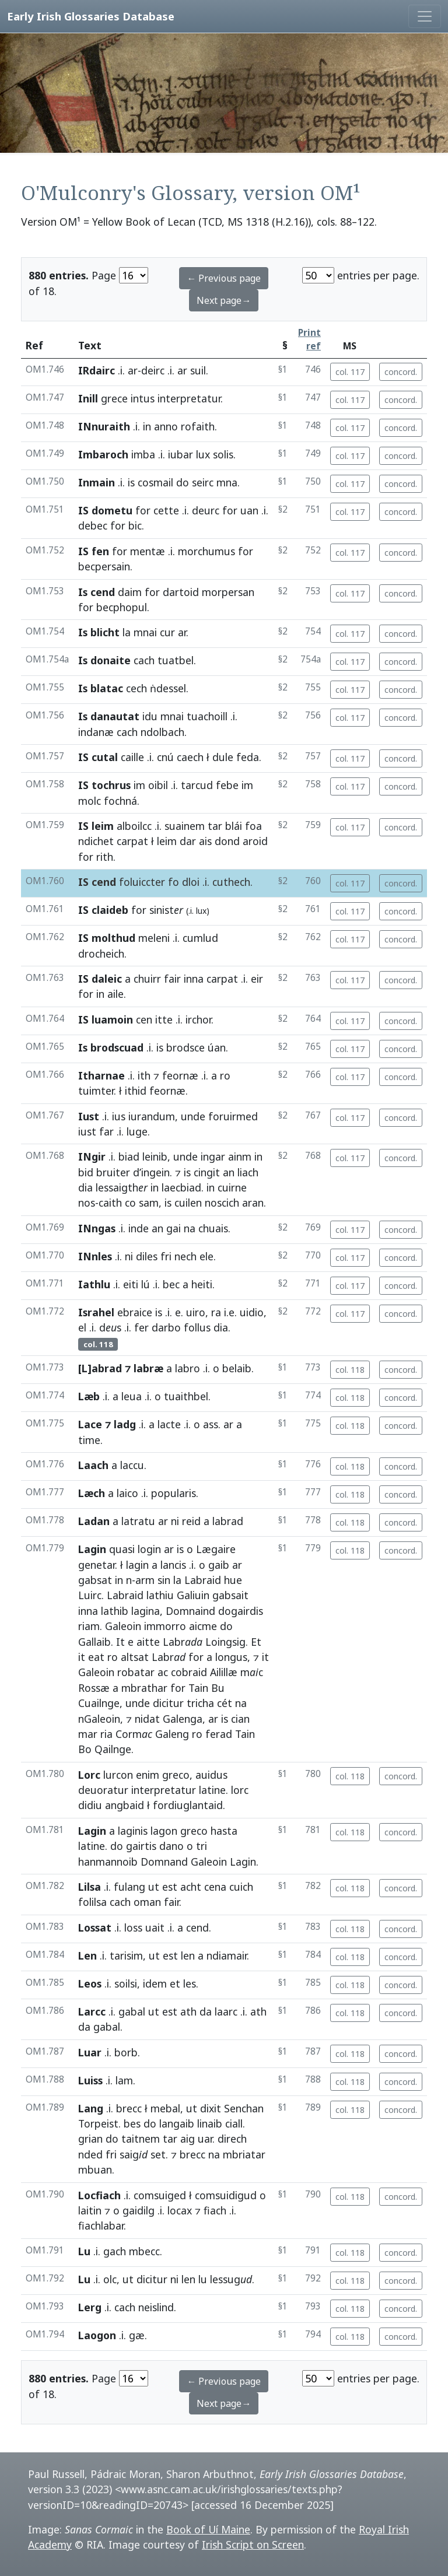 This screenshot has width=448, height=2576. I want to click on feda, so click(247, 757).